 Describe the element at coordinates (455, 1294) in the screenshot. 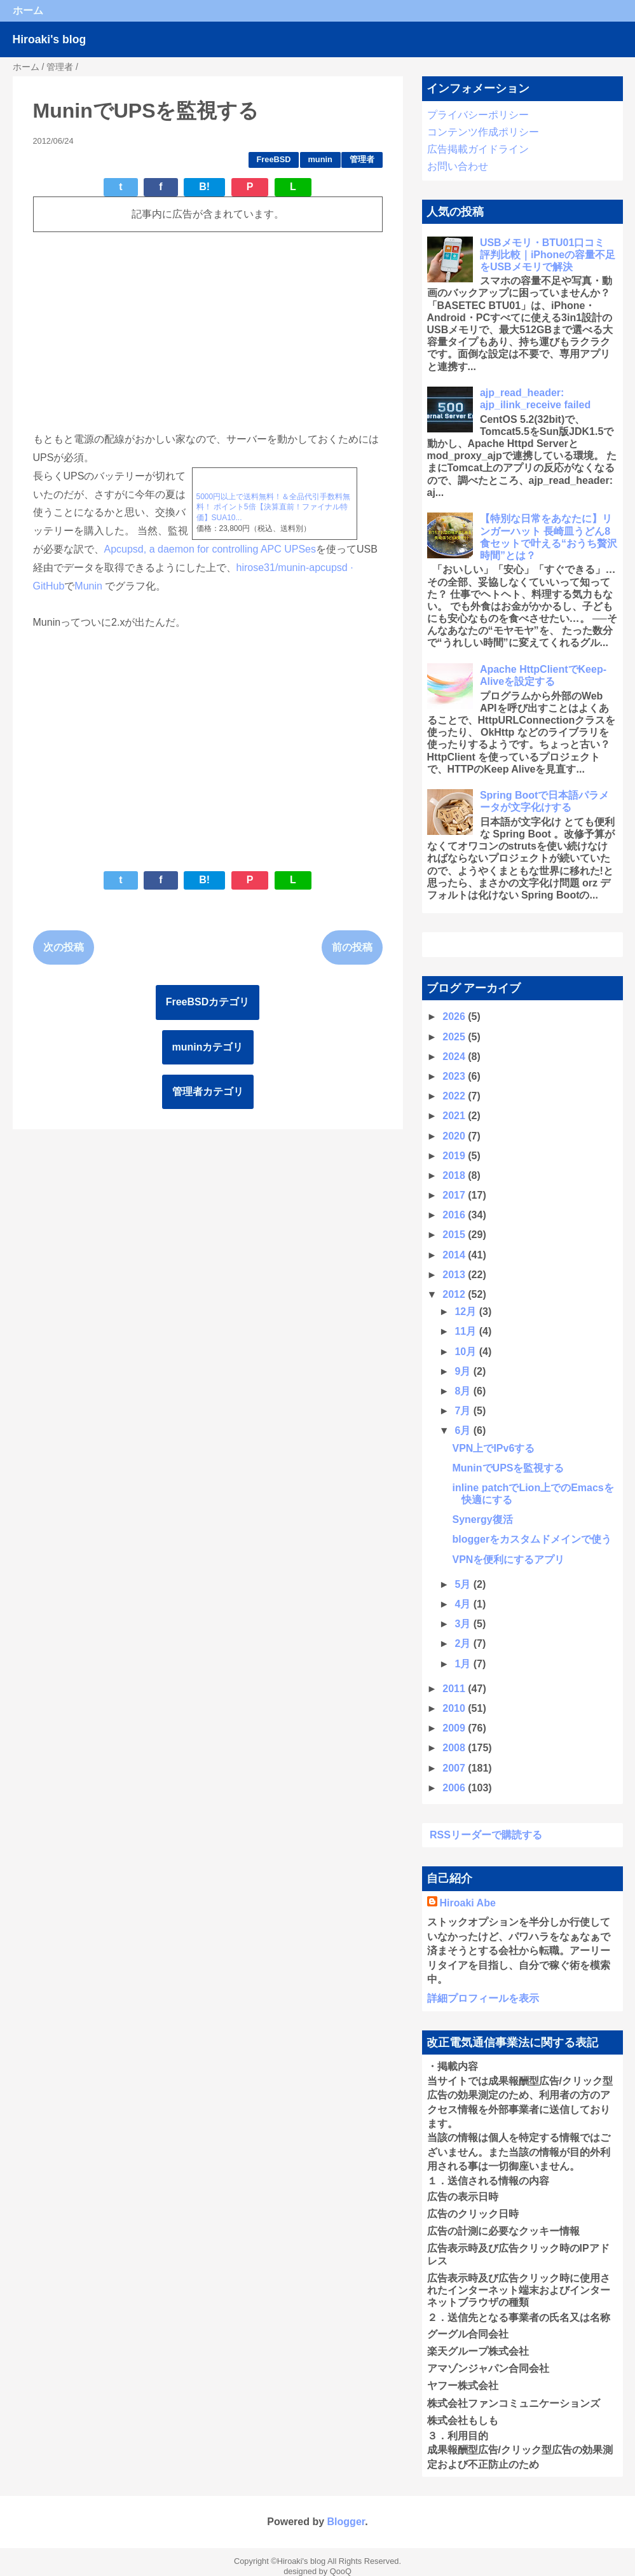

I see `2012` at that location.